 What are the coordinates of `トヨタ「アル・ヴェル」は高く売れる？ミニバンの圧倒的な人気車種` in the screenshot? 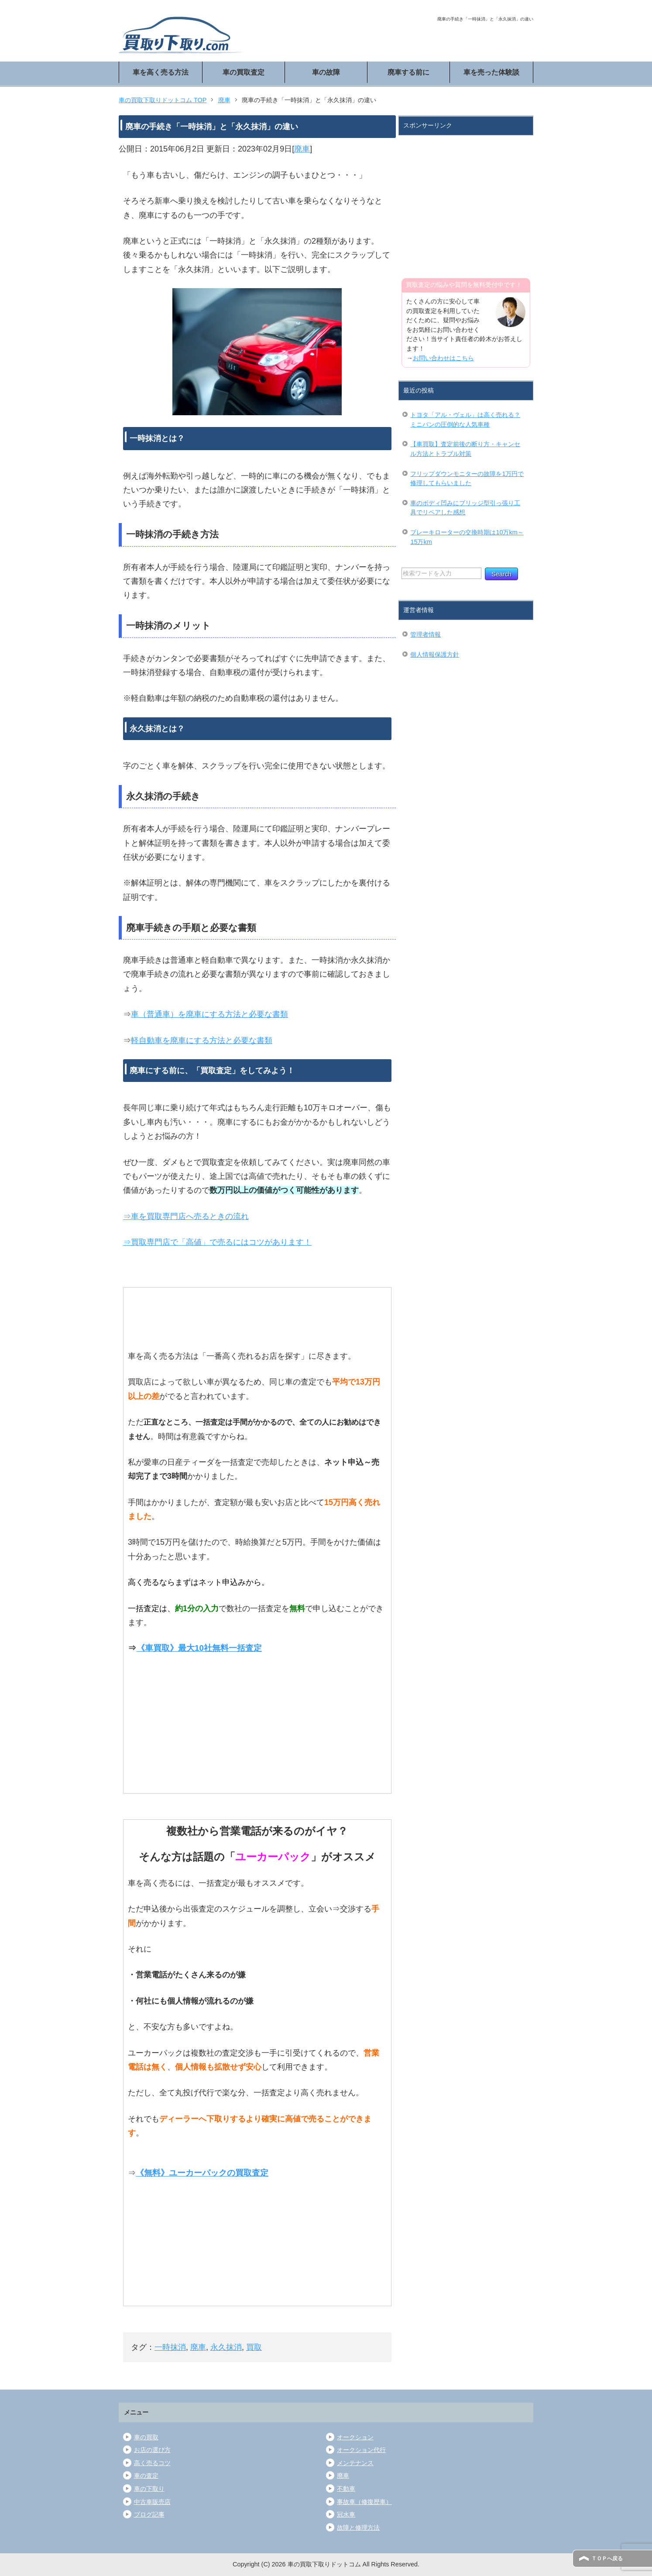 It's located at (465, 419).